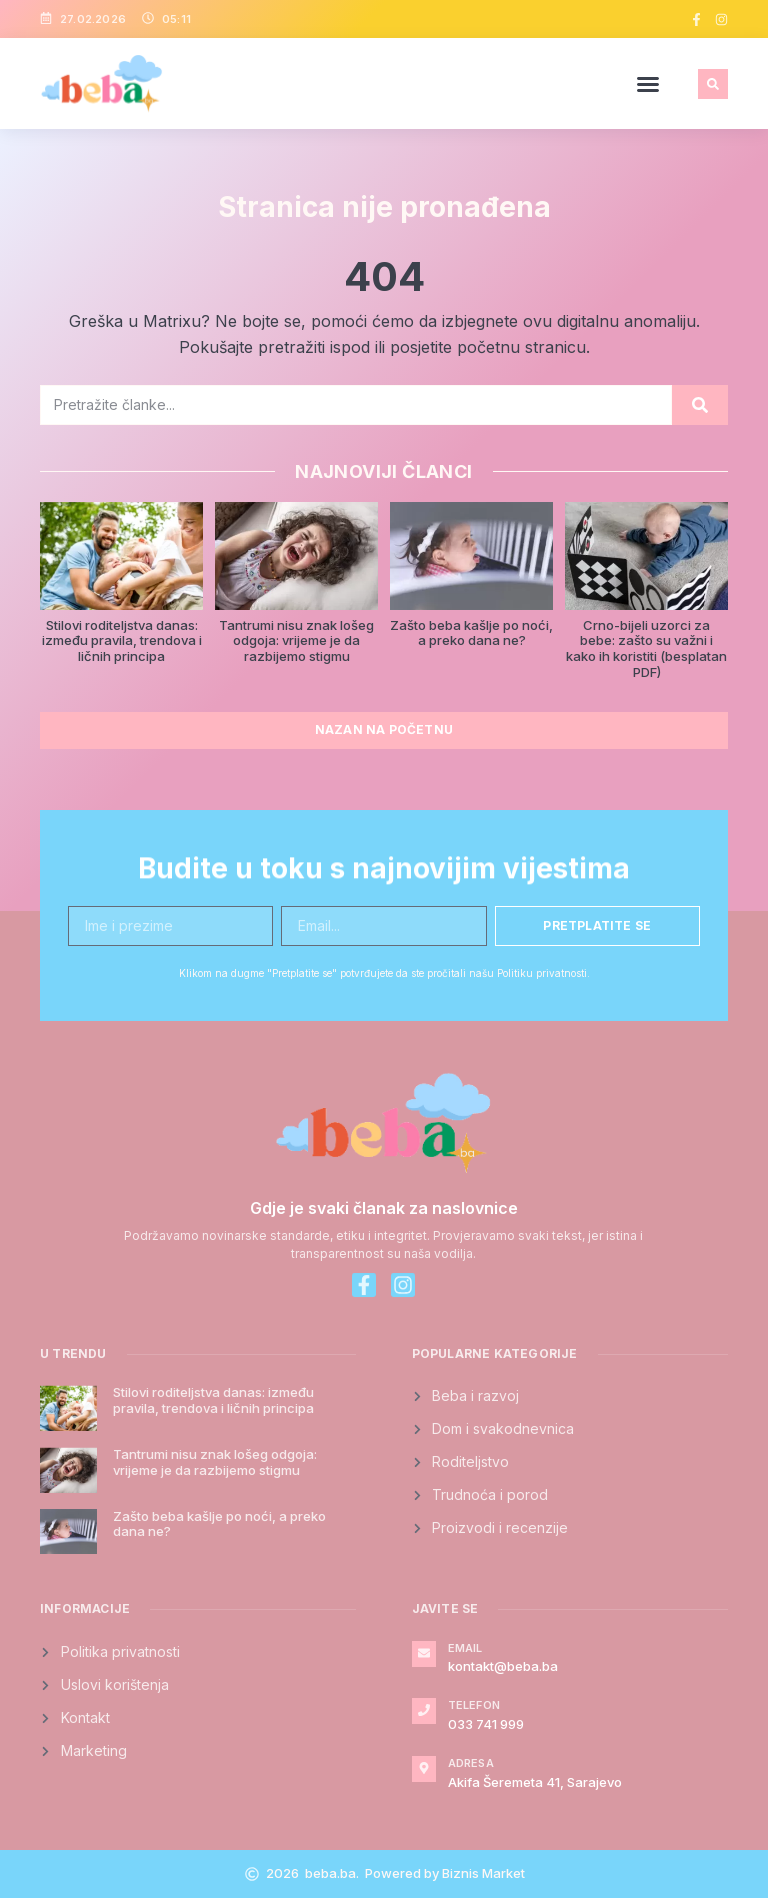 This screenshot has height=1898, width=768. What do you see at coordinates (646, 648) in the screenshot?
I see `Crno-bijeli uzorci za bebe: zašto su važni i kako ih koristiti (besplatan PDF)` at bounding box center [646, 648].